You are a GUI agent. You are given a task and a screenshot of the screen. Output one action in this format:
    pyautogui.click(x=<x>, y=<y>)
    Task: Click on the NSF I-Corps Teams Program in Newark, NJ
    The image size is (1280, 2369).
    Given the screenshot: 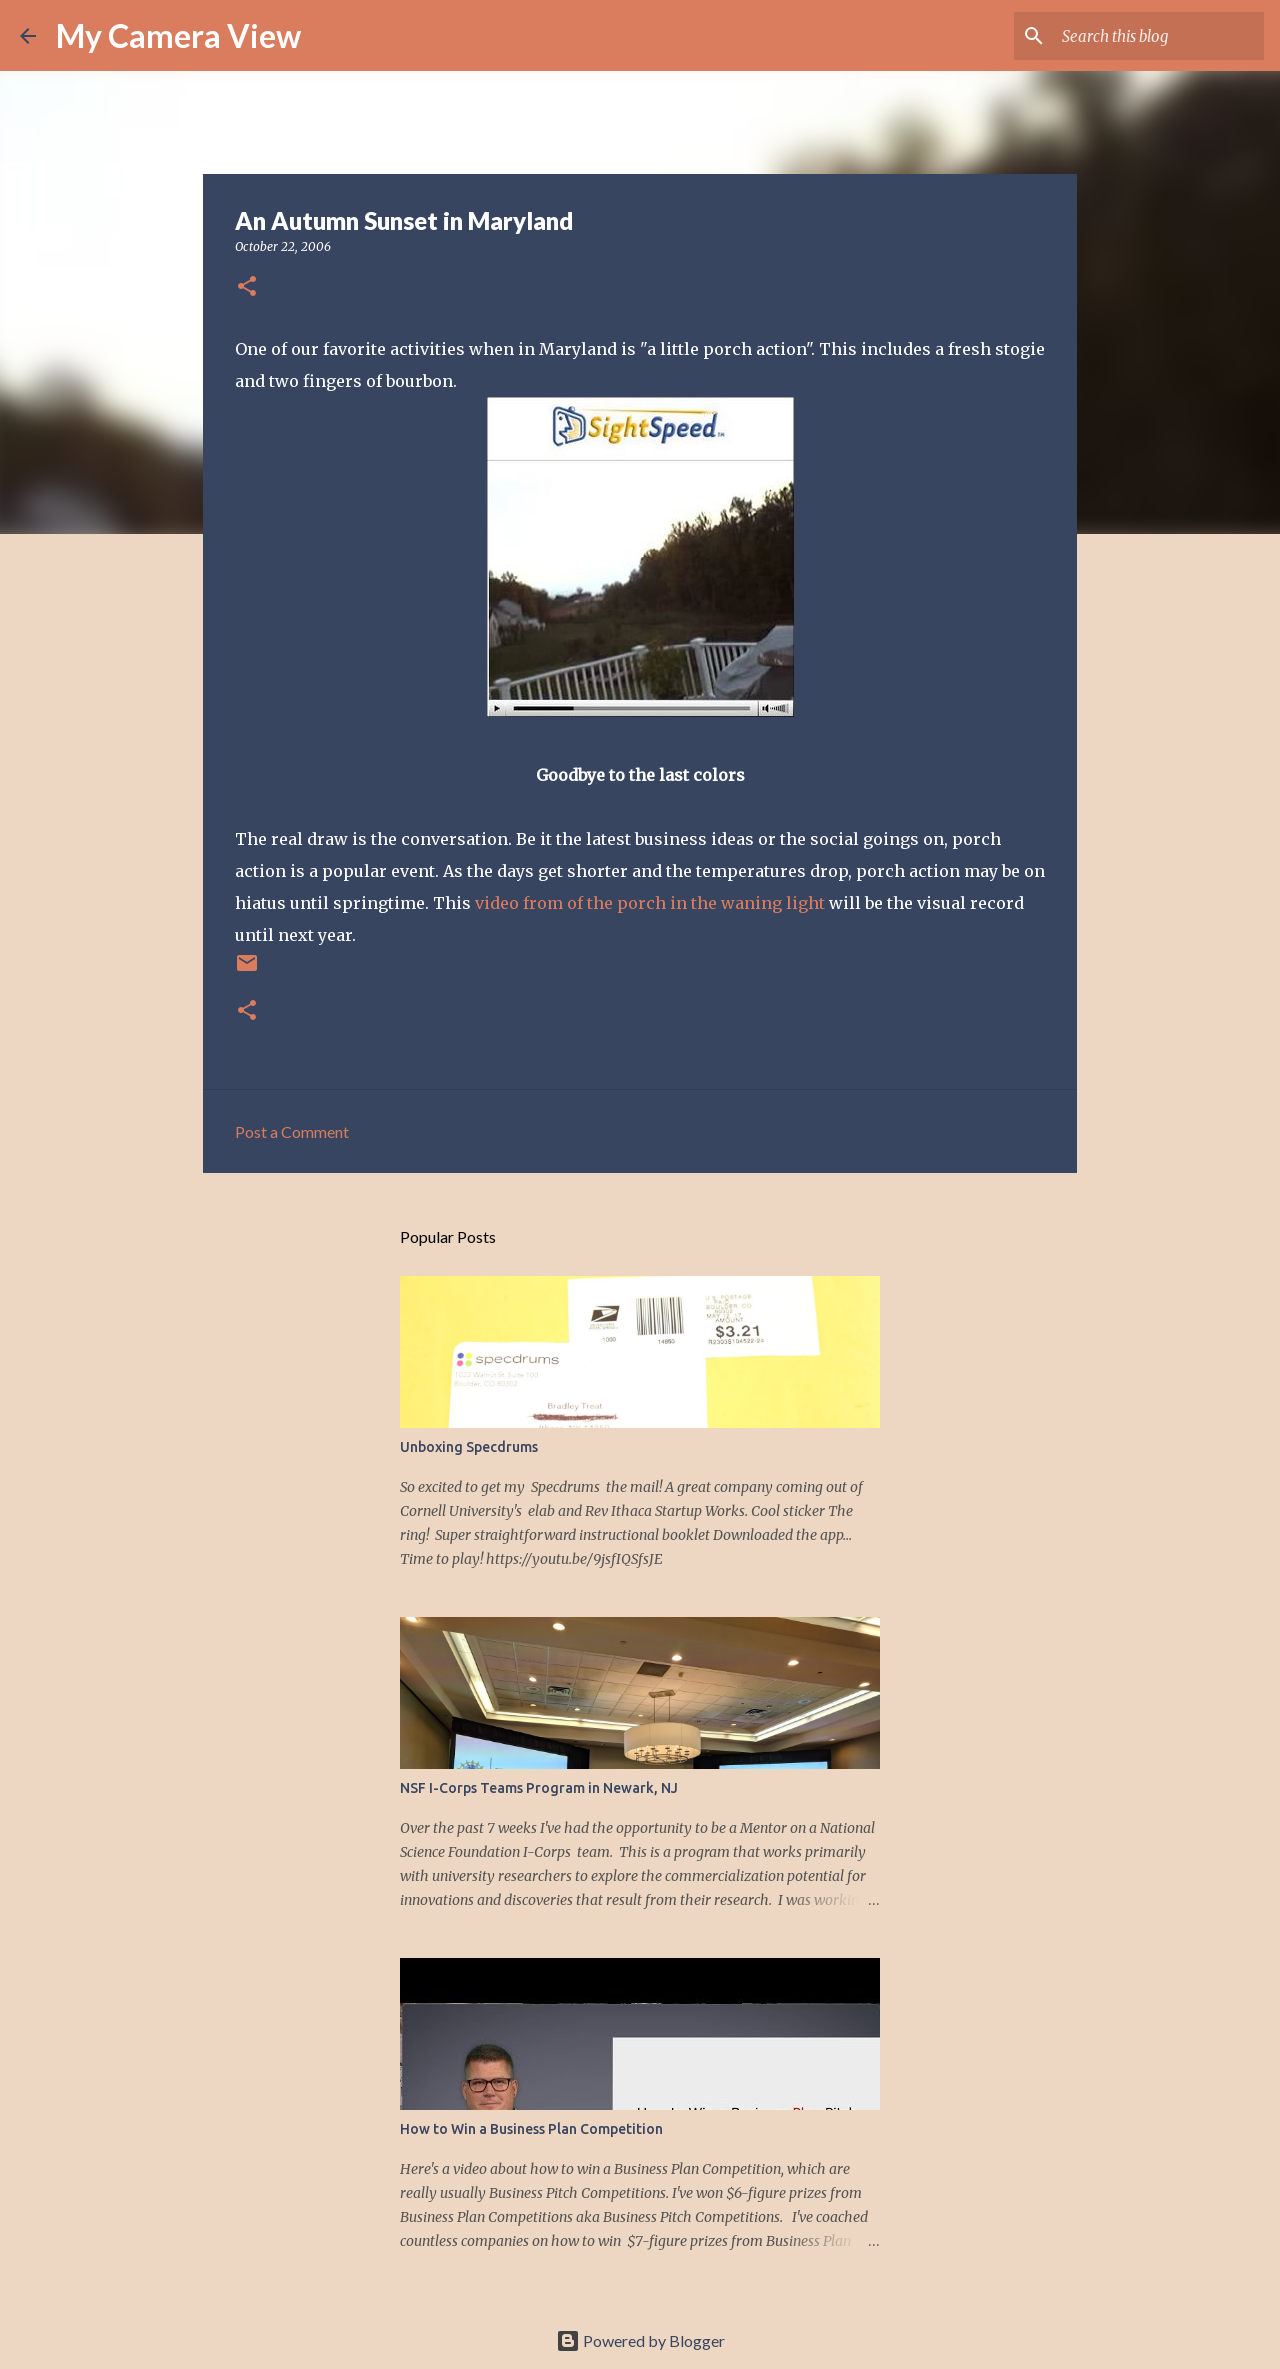 What is the action you would take?
    pyautogui.click(x=539, y=1788)
    